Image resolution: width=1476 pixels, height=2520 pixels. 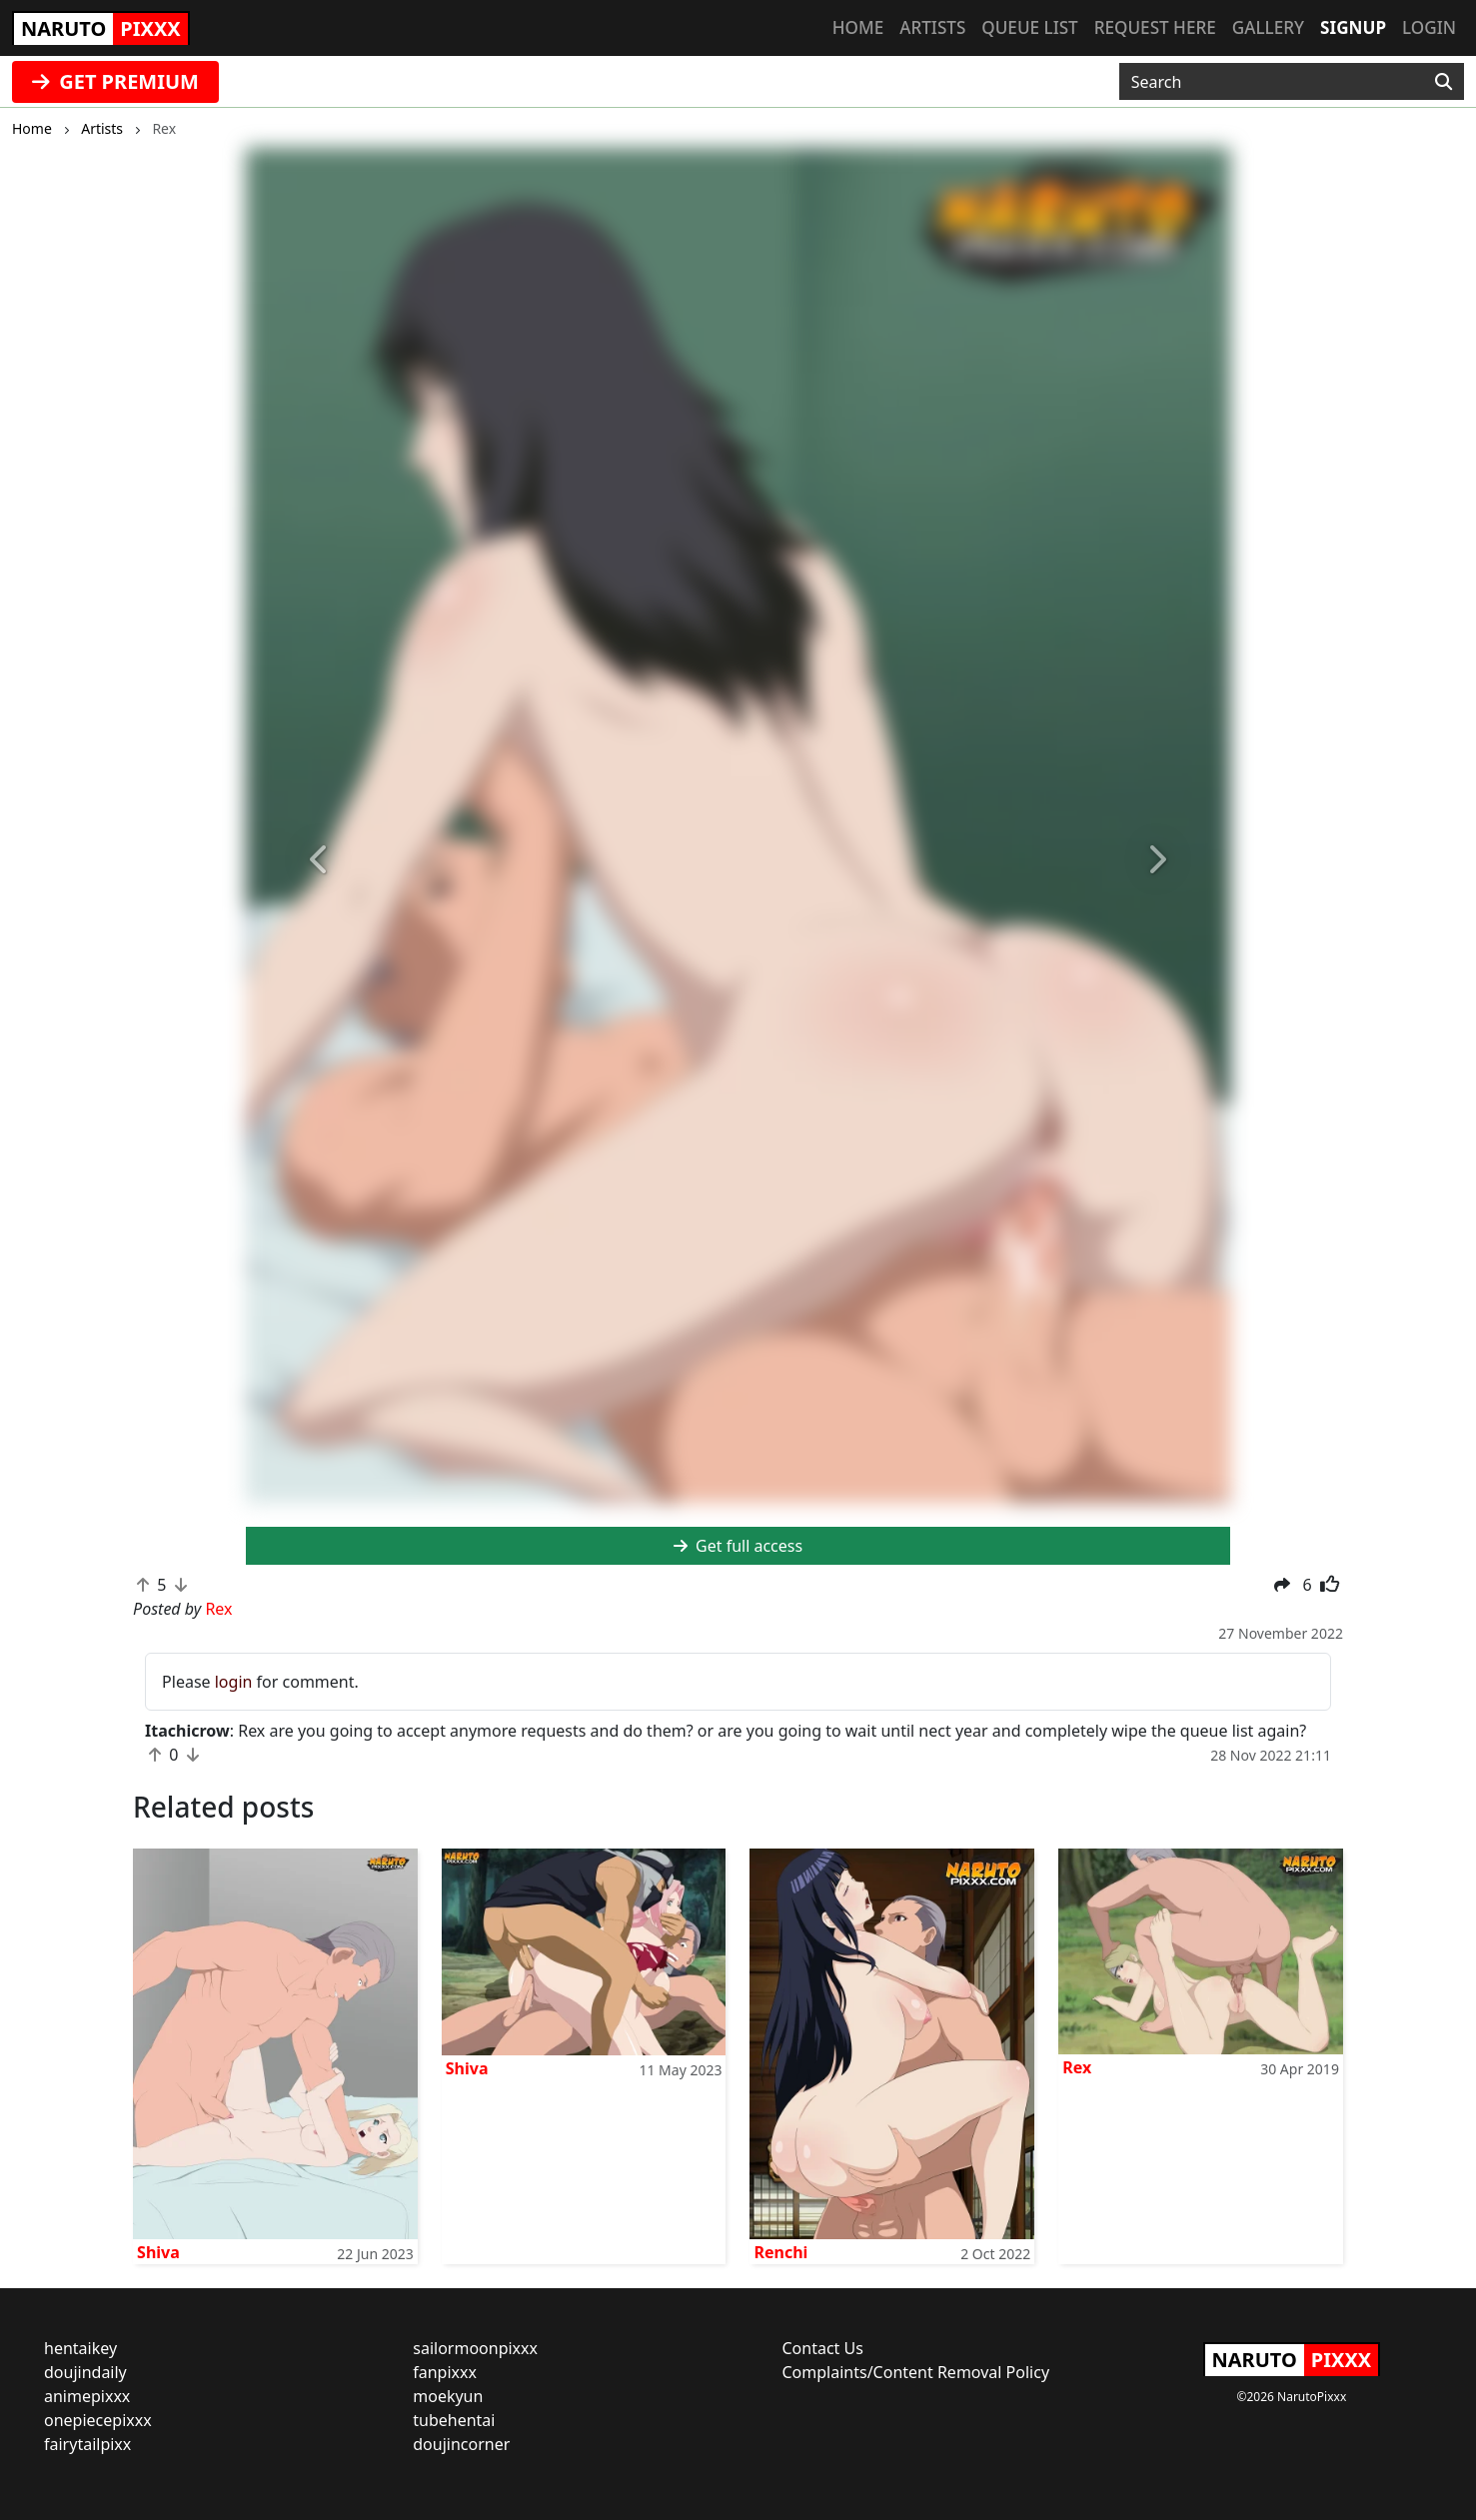 I want to click on Renchi, so click(x=780, y=2252).